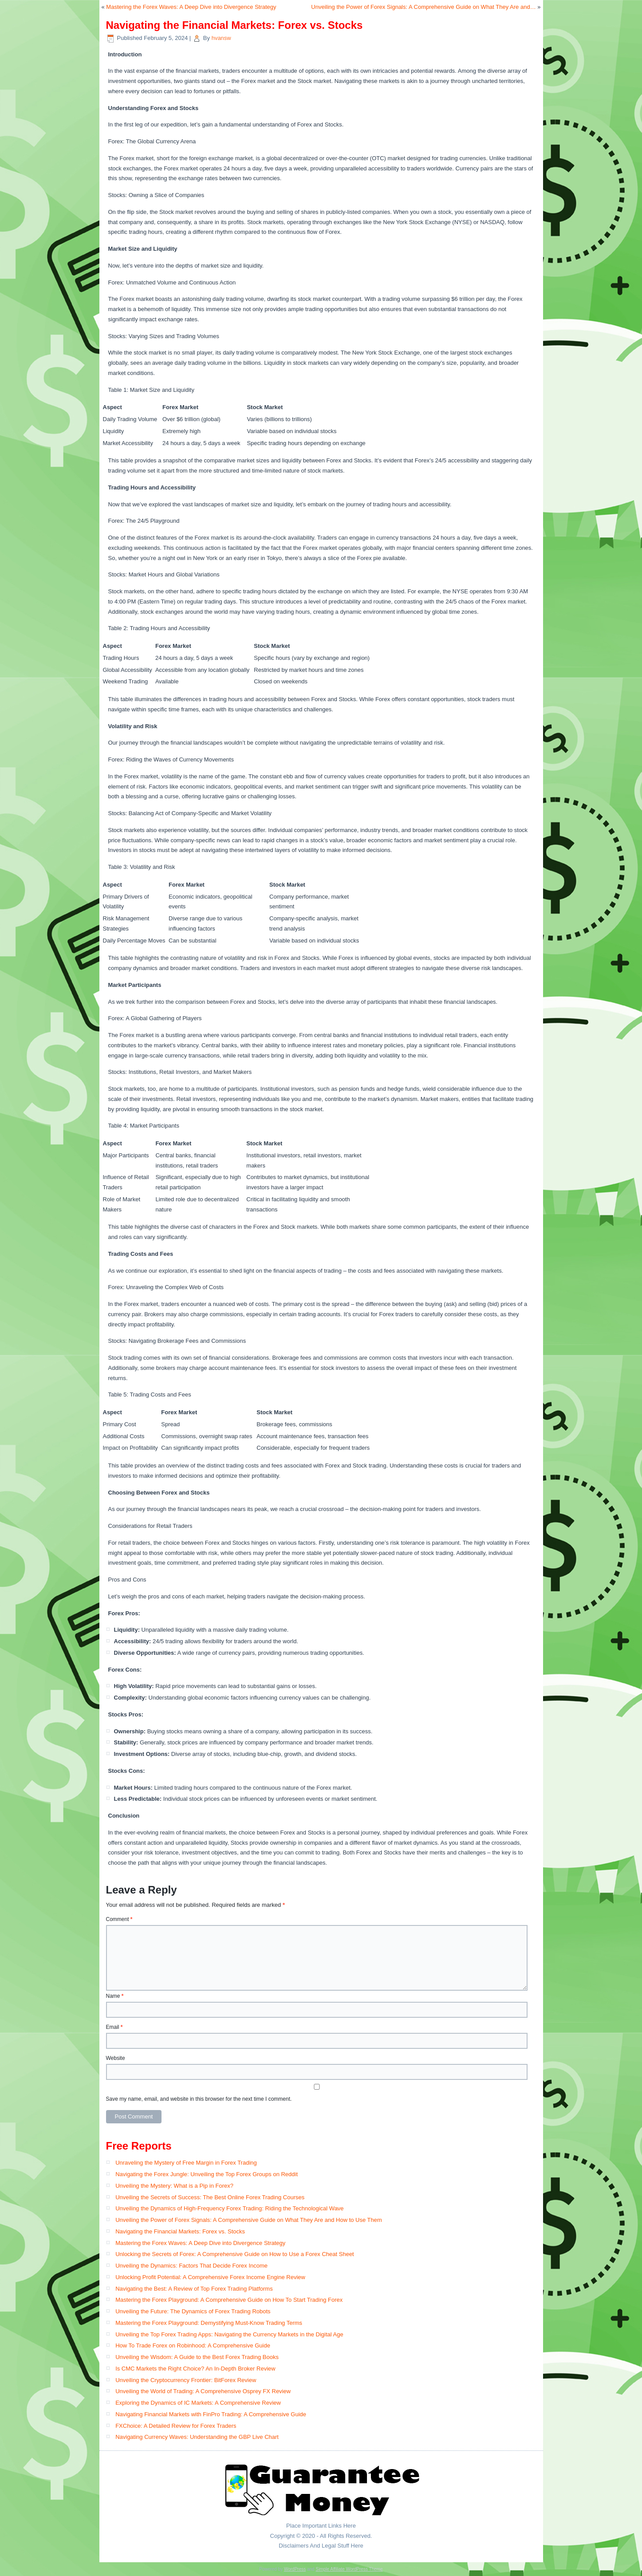 This screenshot has width=642, height=2576. What do you see at coordinates (192, 2345) in the screenshot?
I see `How To Trade Forex on Robinhood: A Comprehensive Guide` at bounding box center [192, 2345].